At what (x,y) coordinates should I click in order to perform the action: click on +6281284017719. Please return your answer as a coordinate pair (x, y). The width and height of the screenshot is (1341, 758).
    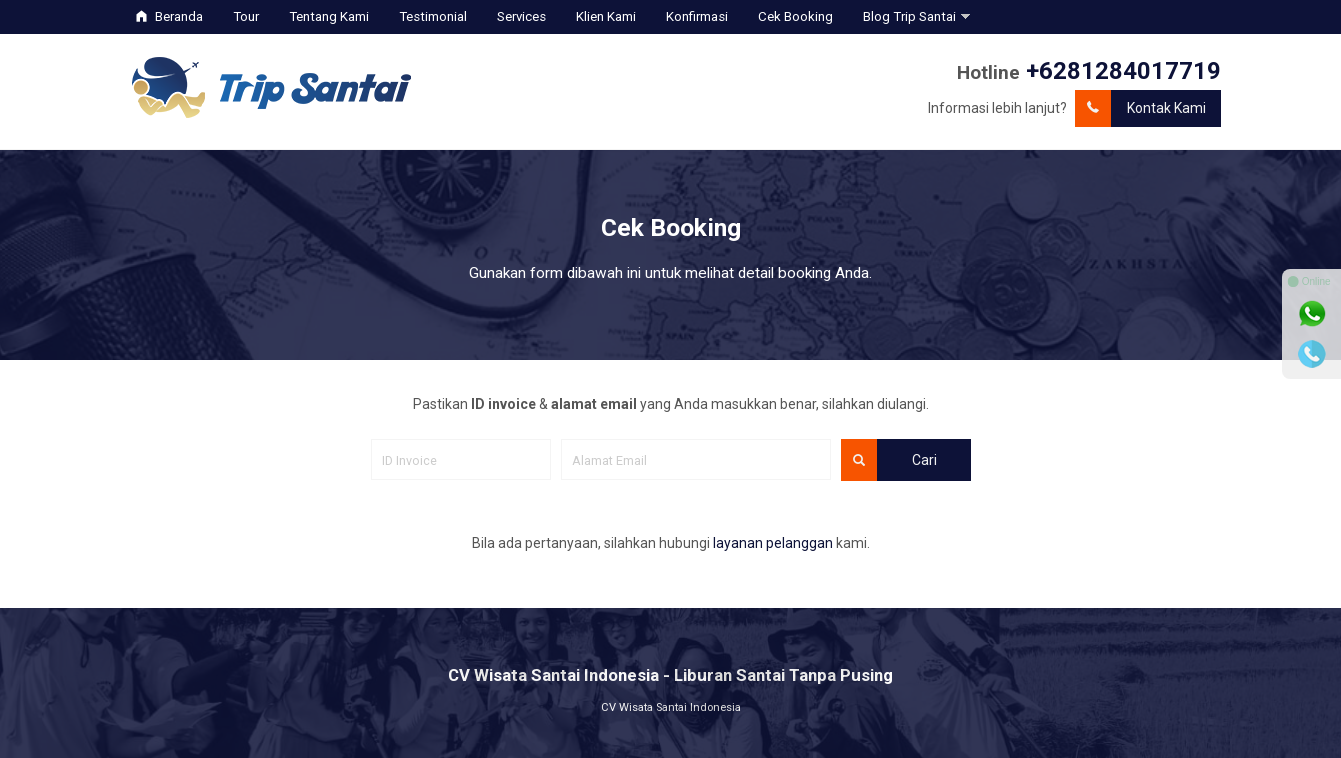
    Looking at the image, I should click on (1123, 71).